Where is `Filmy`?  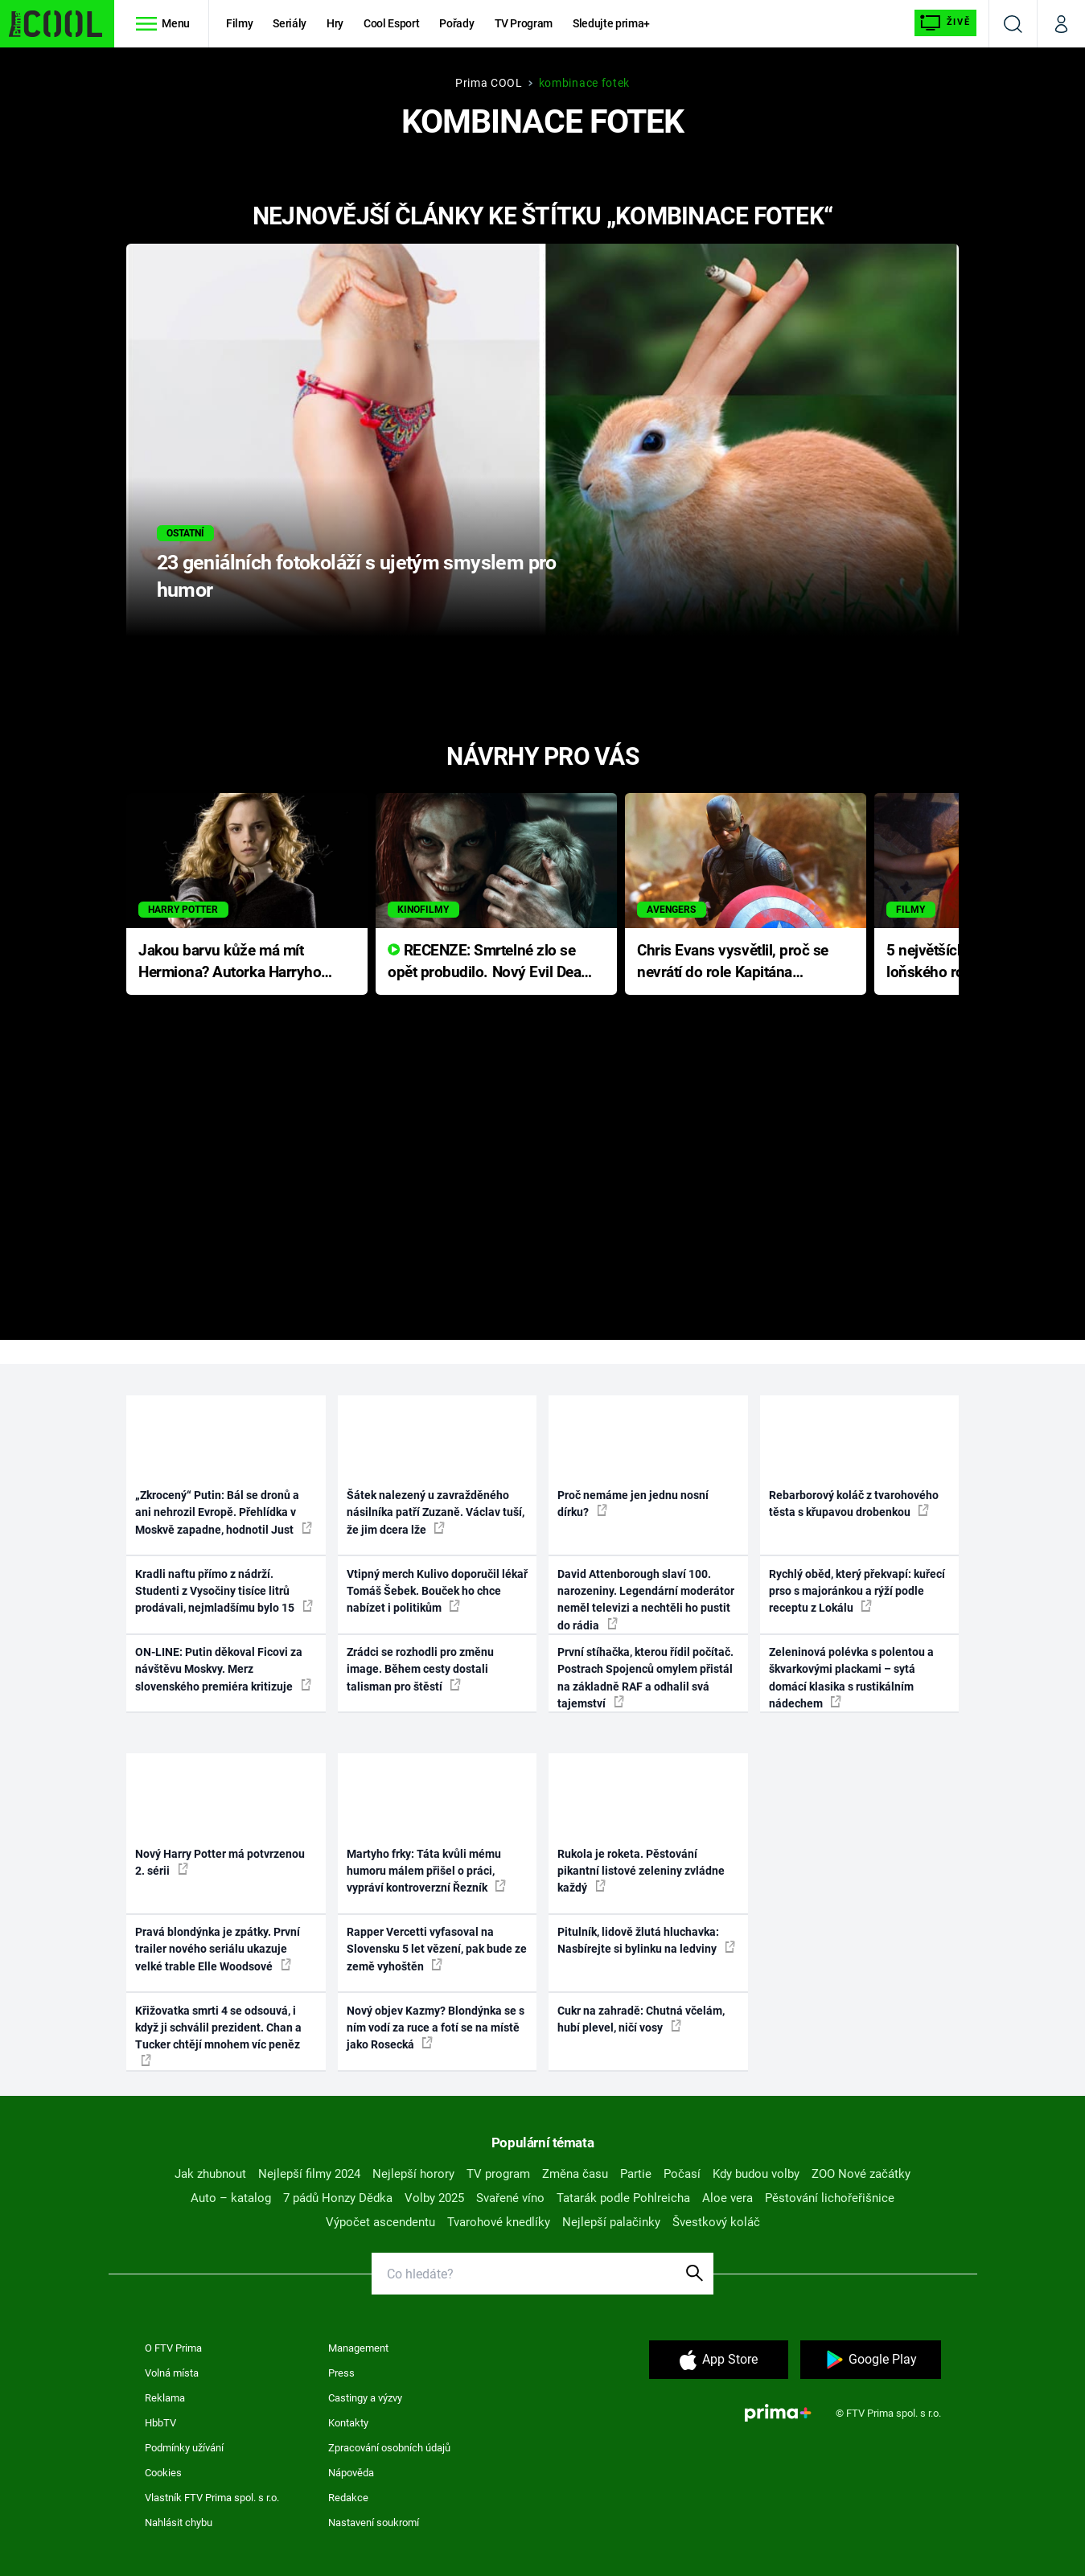
Filmy is located at coordinates (239, 23).